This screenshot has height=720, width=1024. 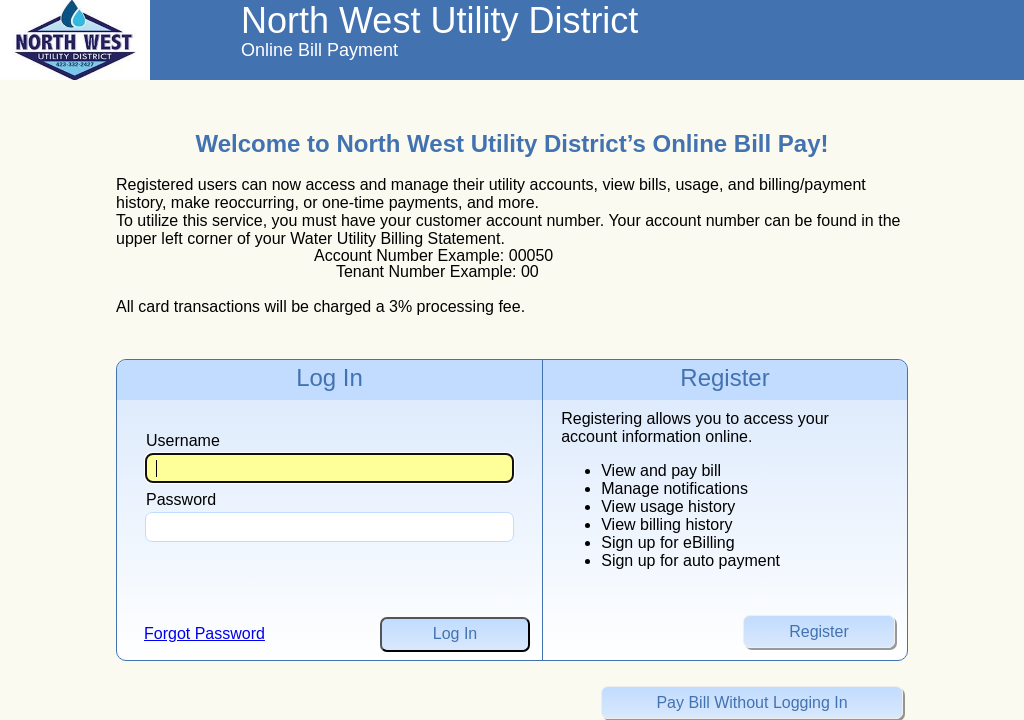 What do you see at coordinates (181, 499) in the screenshot?
I see `Password` at bounding box center [181, 499].